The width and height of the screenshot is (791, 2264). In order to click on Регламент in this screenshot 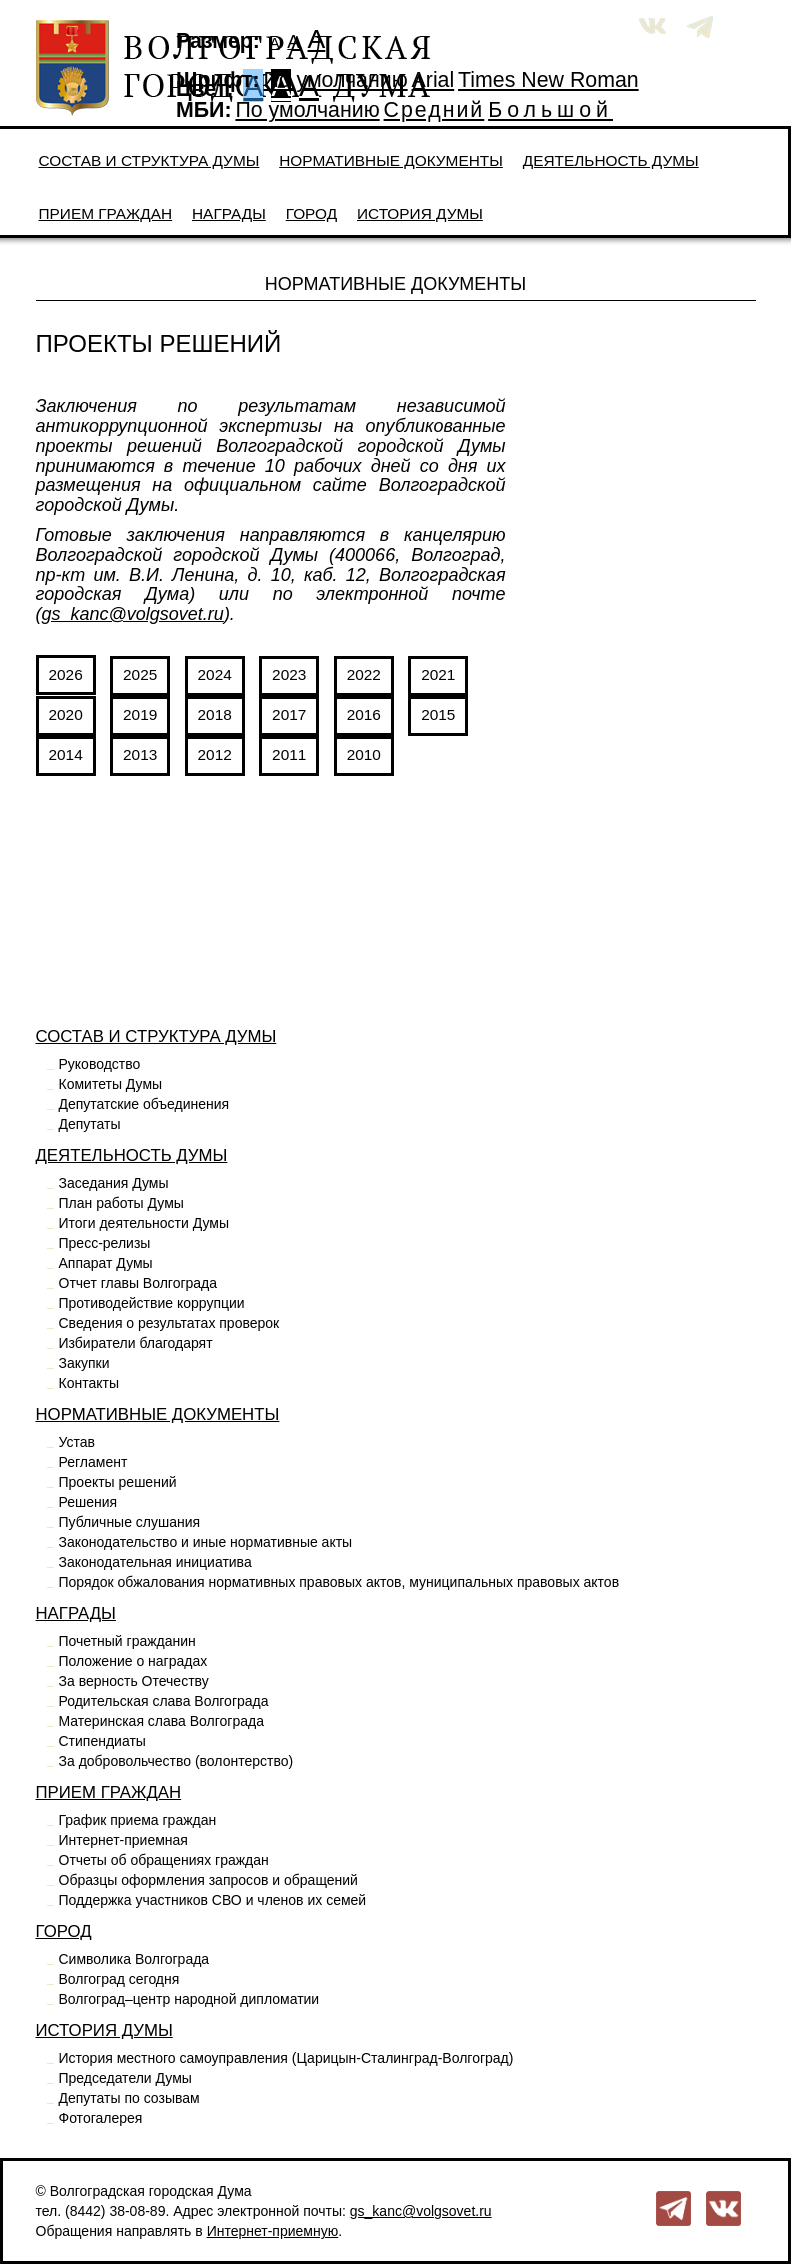, I will do `click(93, 1462)`.